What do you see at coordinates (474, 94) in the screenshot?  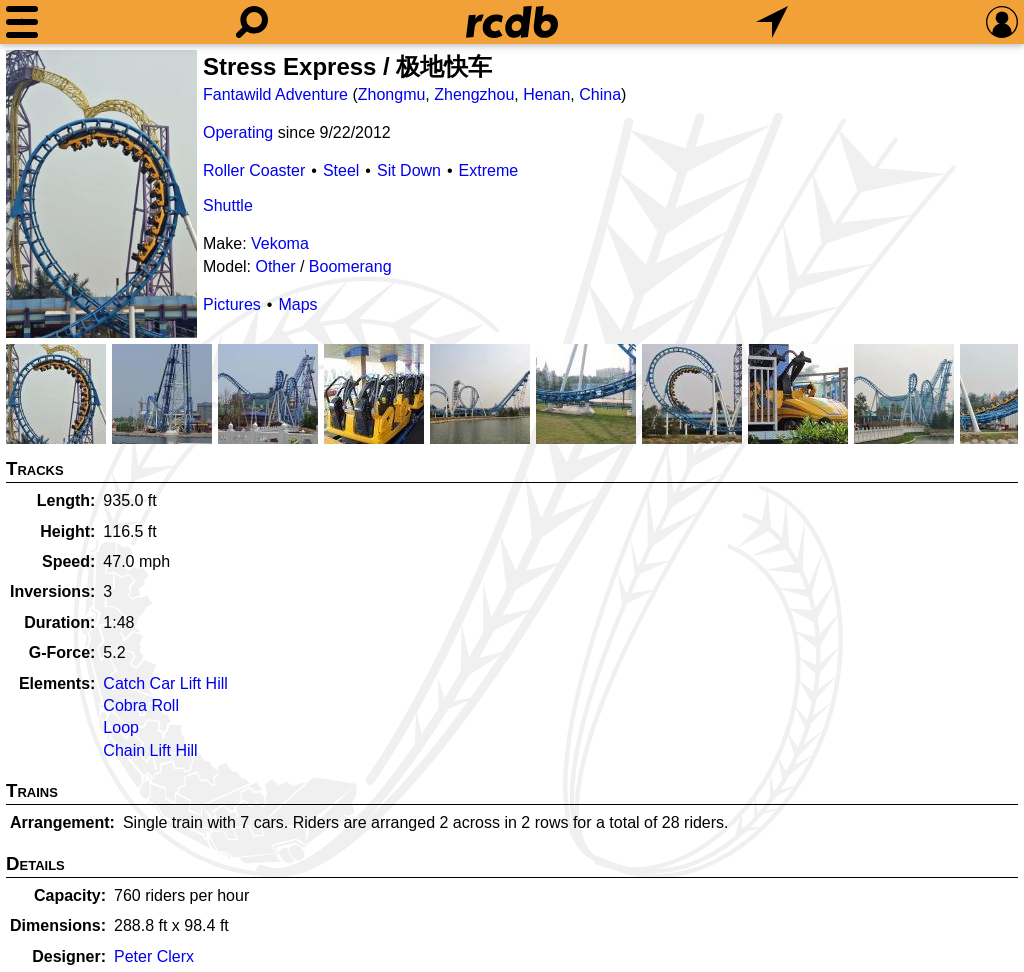 I see `Zhengzhou` at bounding box center [474, 94].